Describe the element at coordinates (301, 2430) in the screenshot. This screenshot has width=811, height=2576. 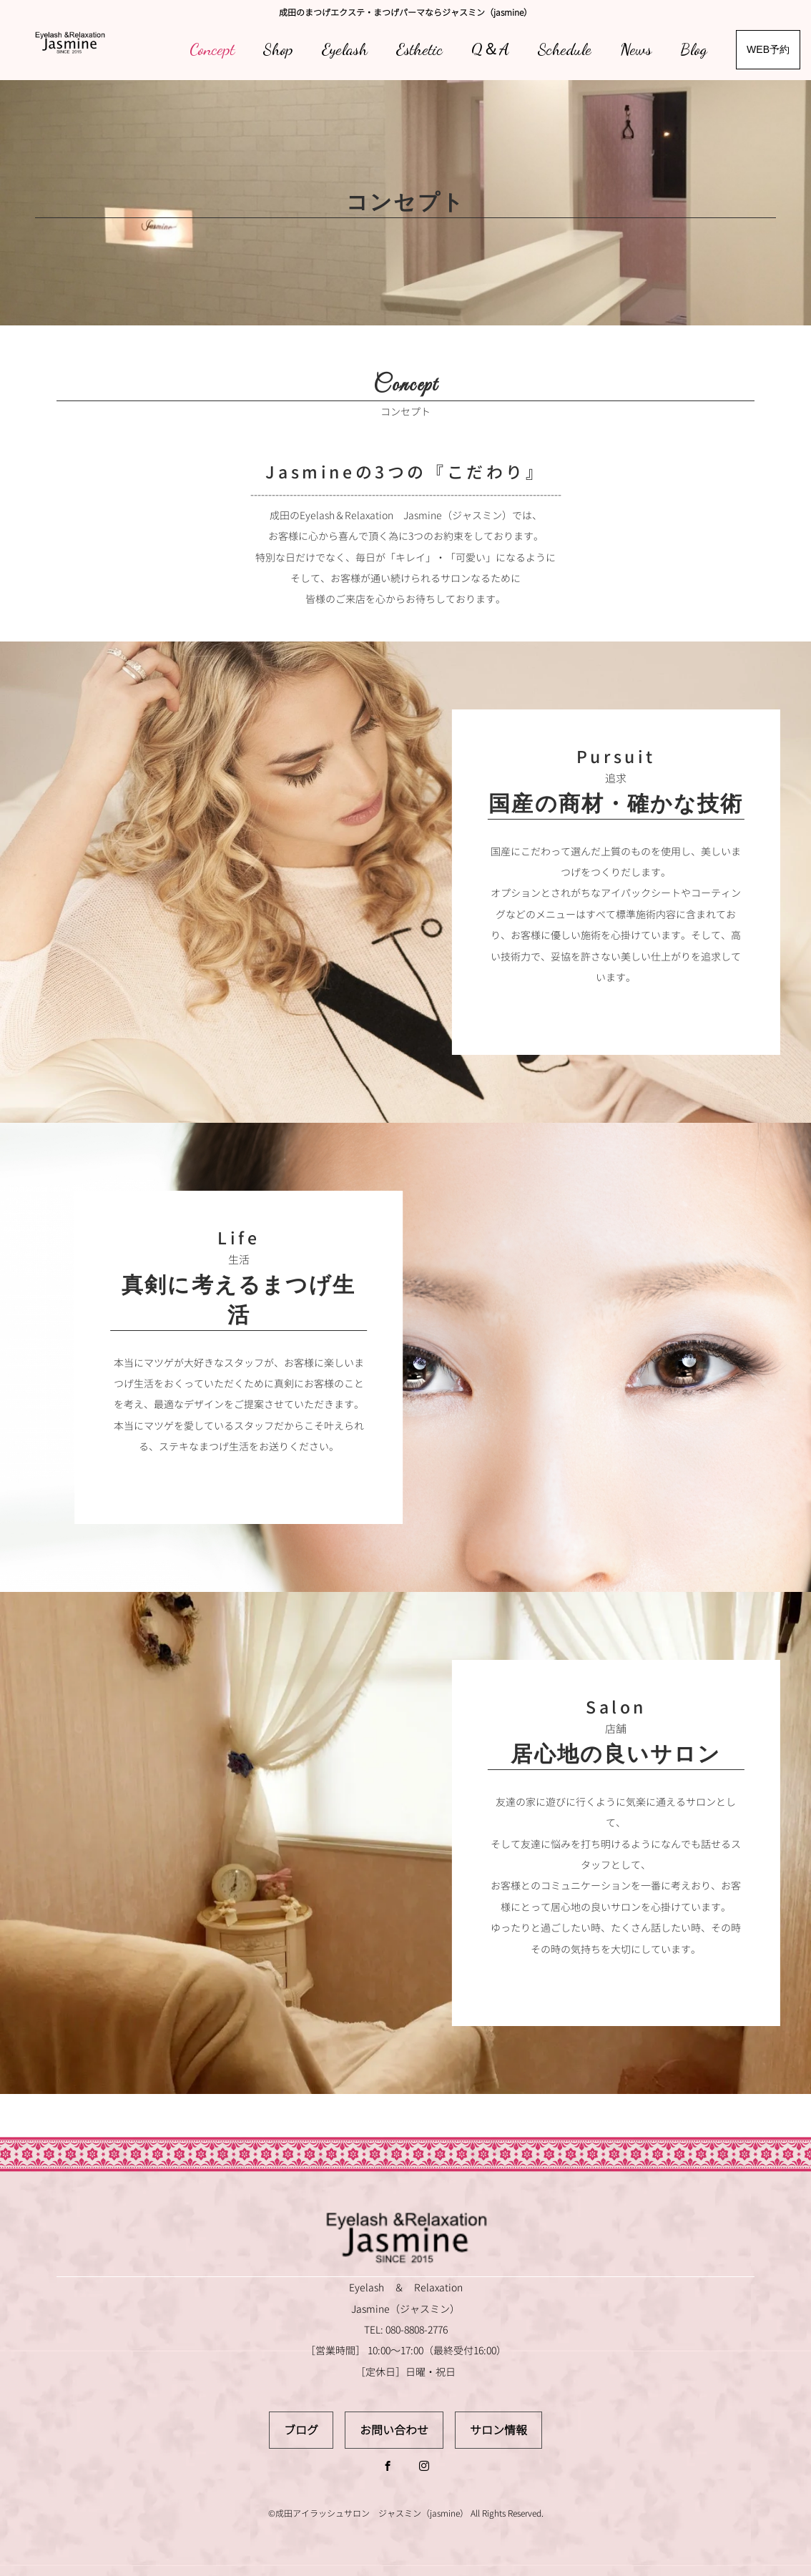
I see `ブログ` at that location.